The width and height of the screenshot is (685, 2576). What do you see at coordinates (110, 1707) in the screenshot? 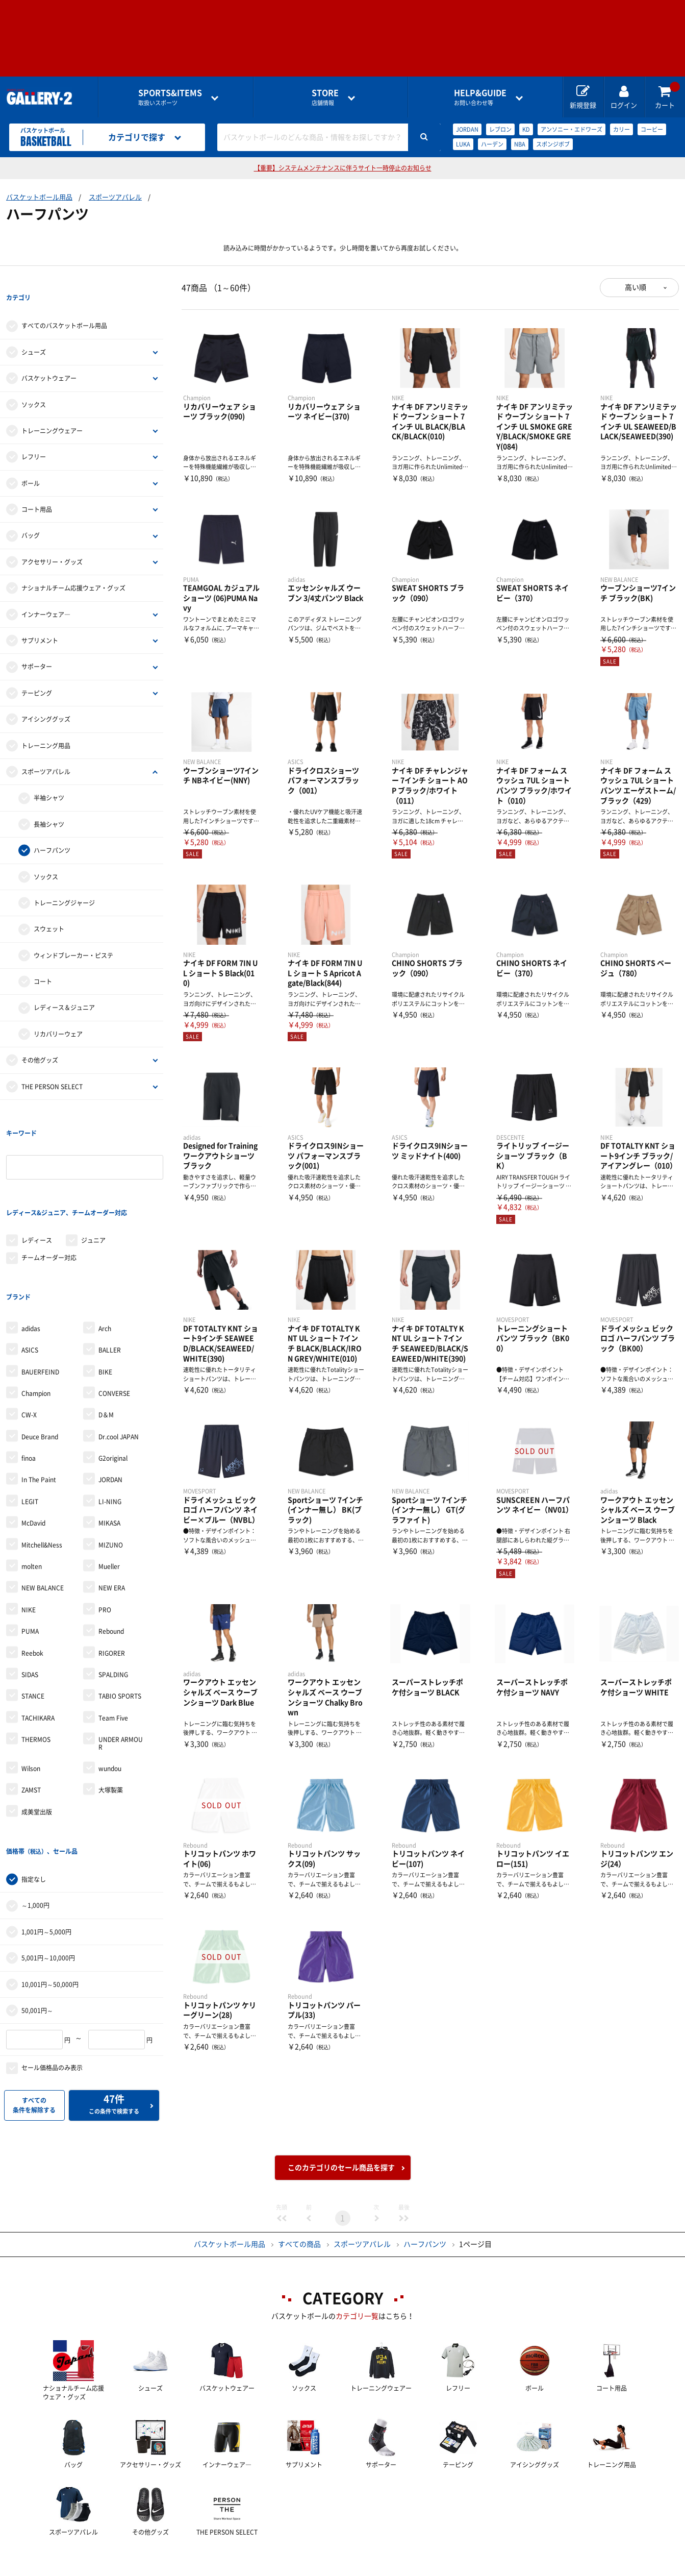
I see `大塚製薬` at bounding box center [110, 1707].